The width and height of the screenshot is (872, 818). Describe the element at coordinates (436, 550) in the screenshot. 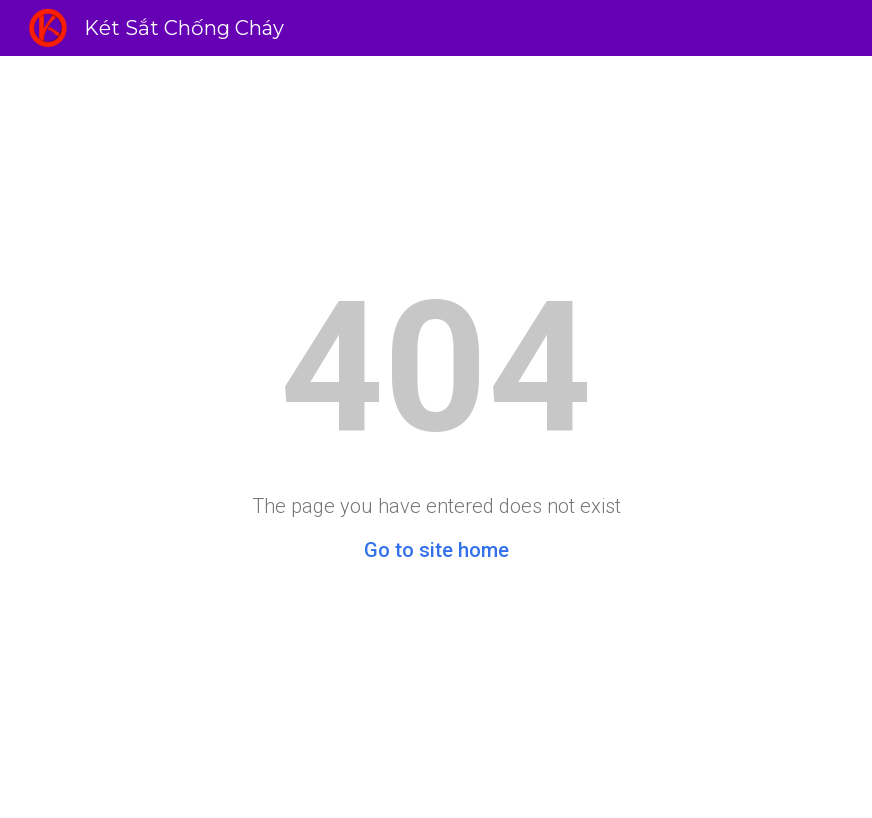

I see `Go to site home` at that location.